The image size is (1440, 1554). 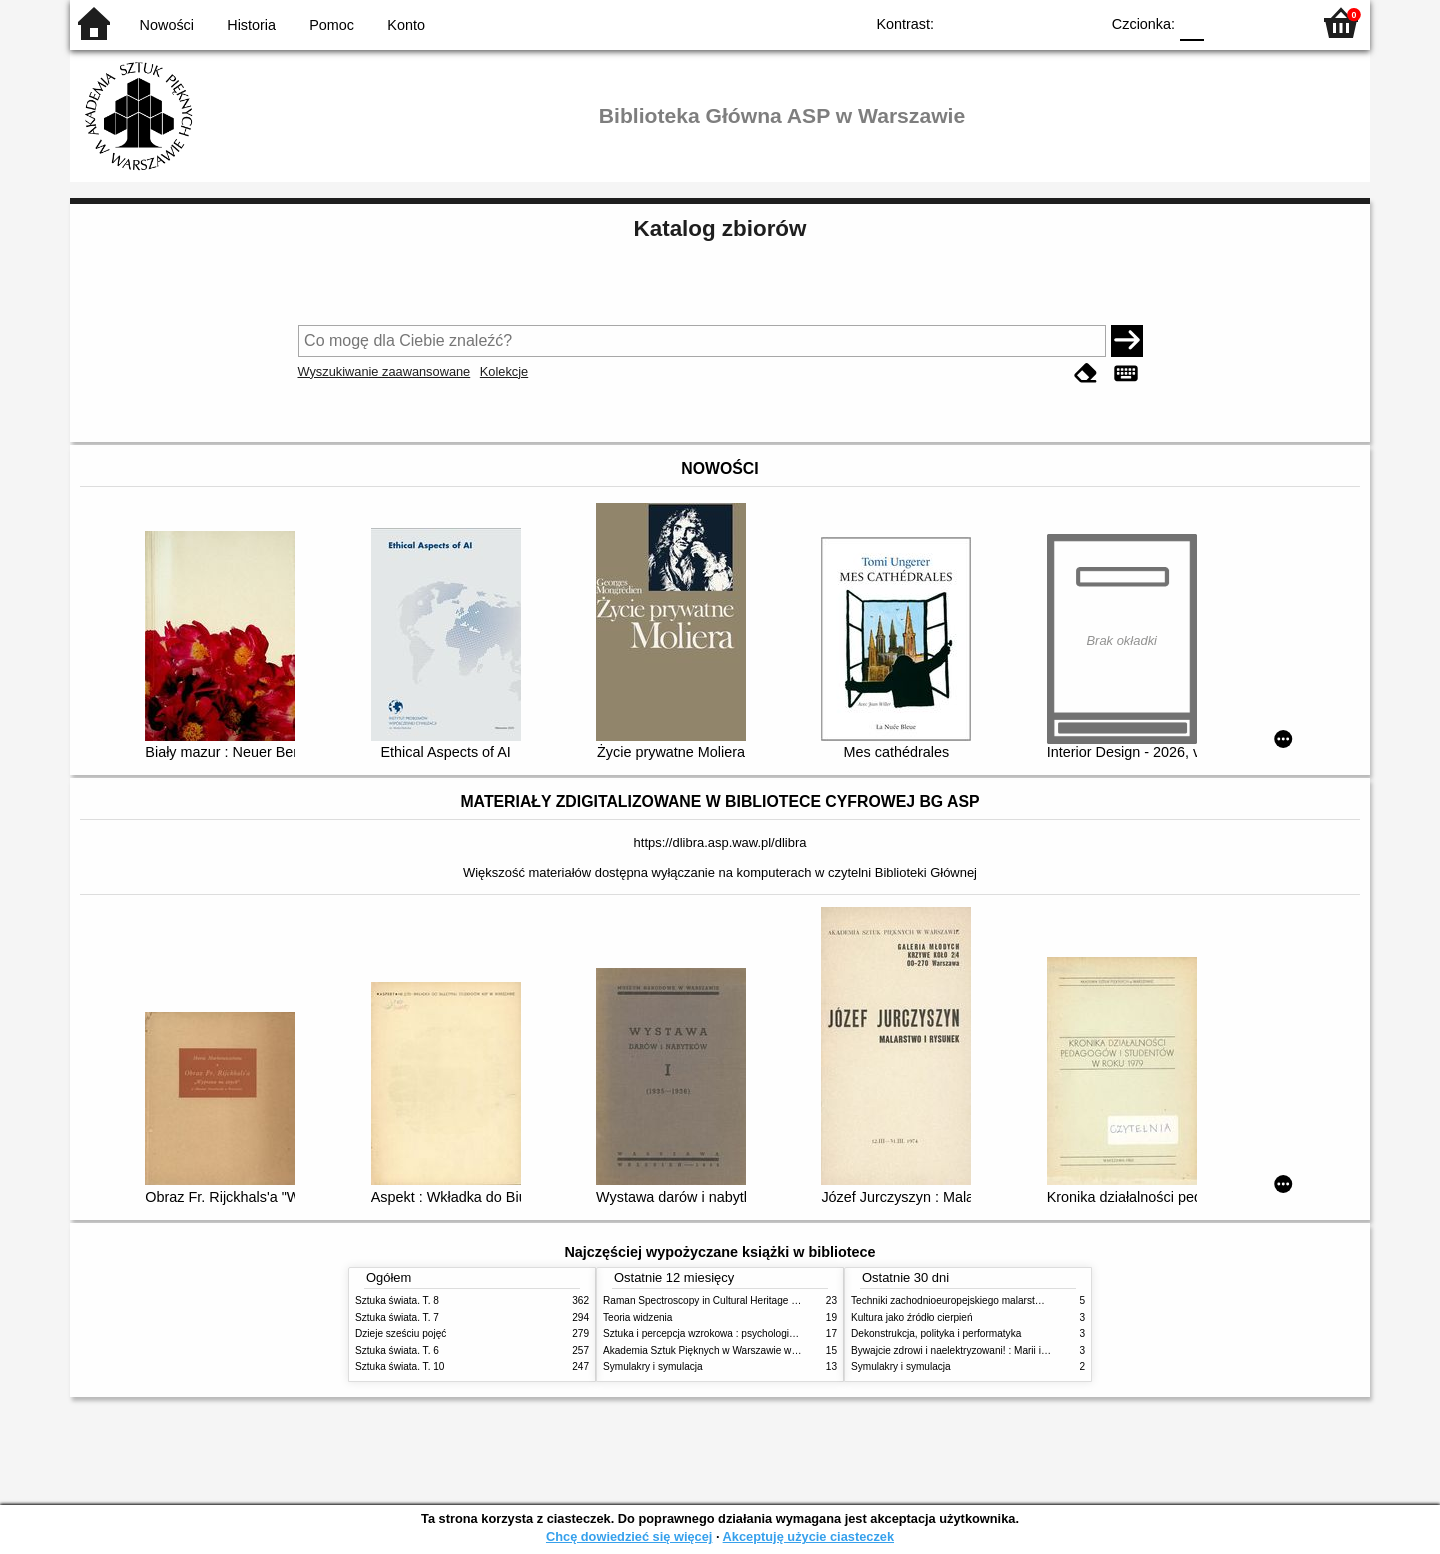 What do you see at coordinates (331, 25) in the screenshot?
I see `Pomoc` at bounding box center [331, 25].